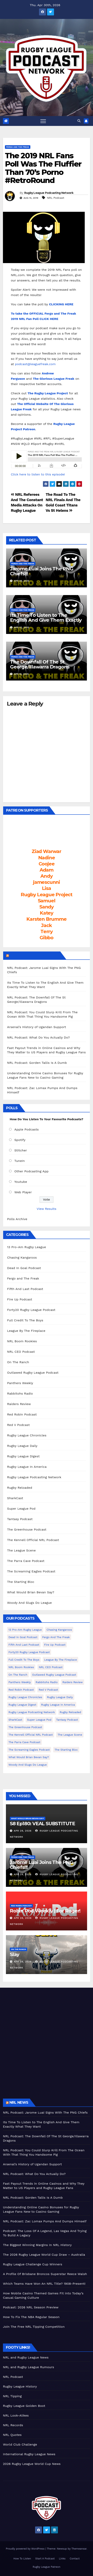  I want to click on NRL Podcast: What Do You Actually Do?, so click(38, 1037).